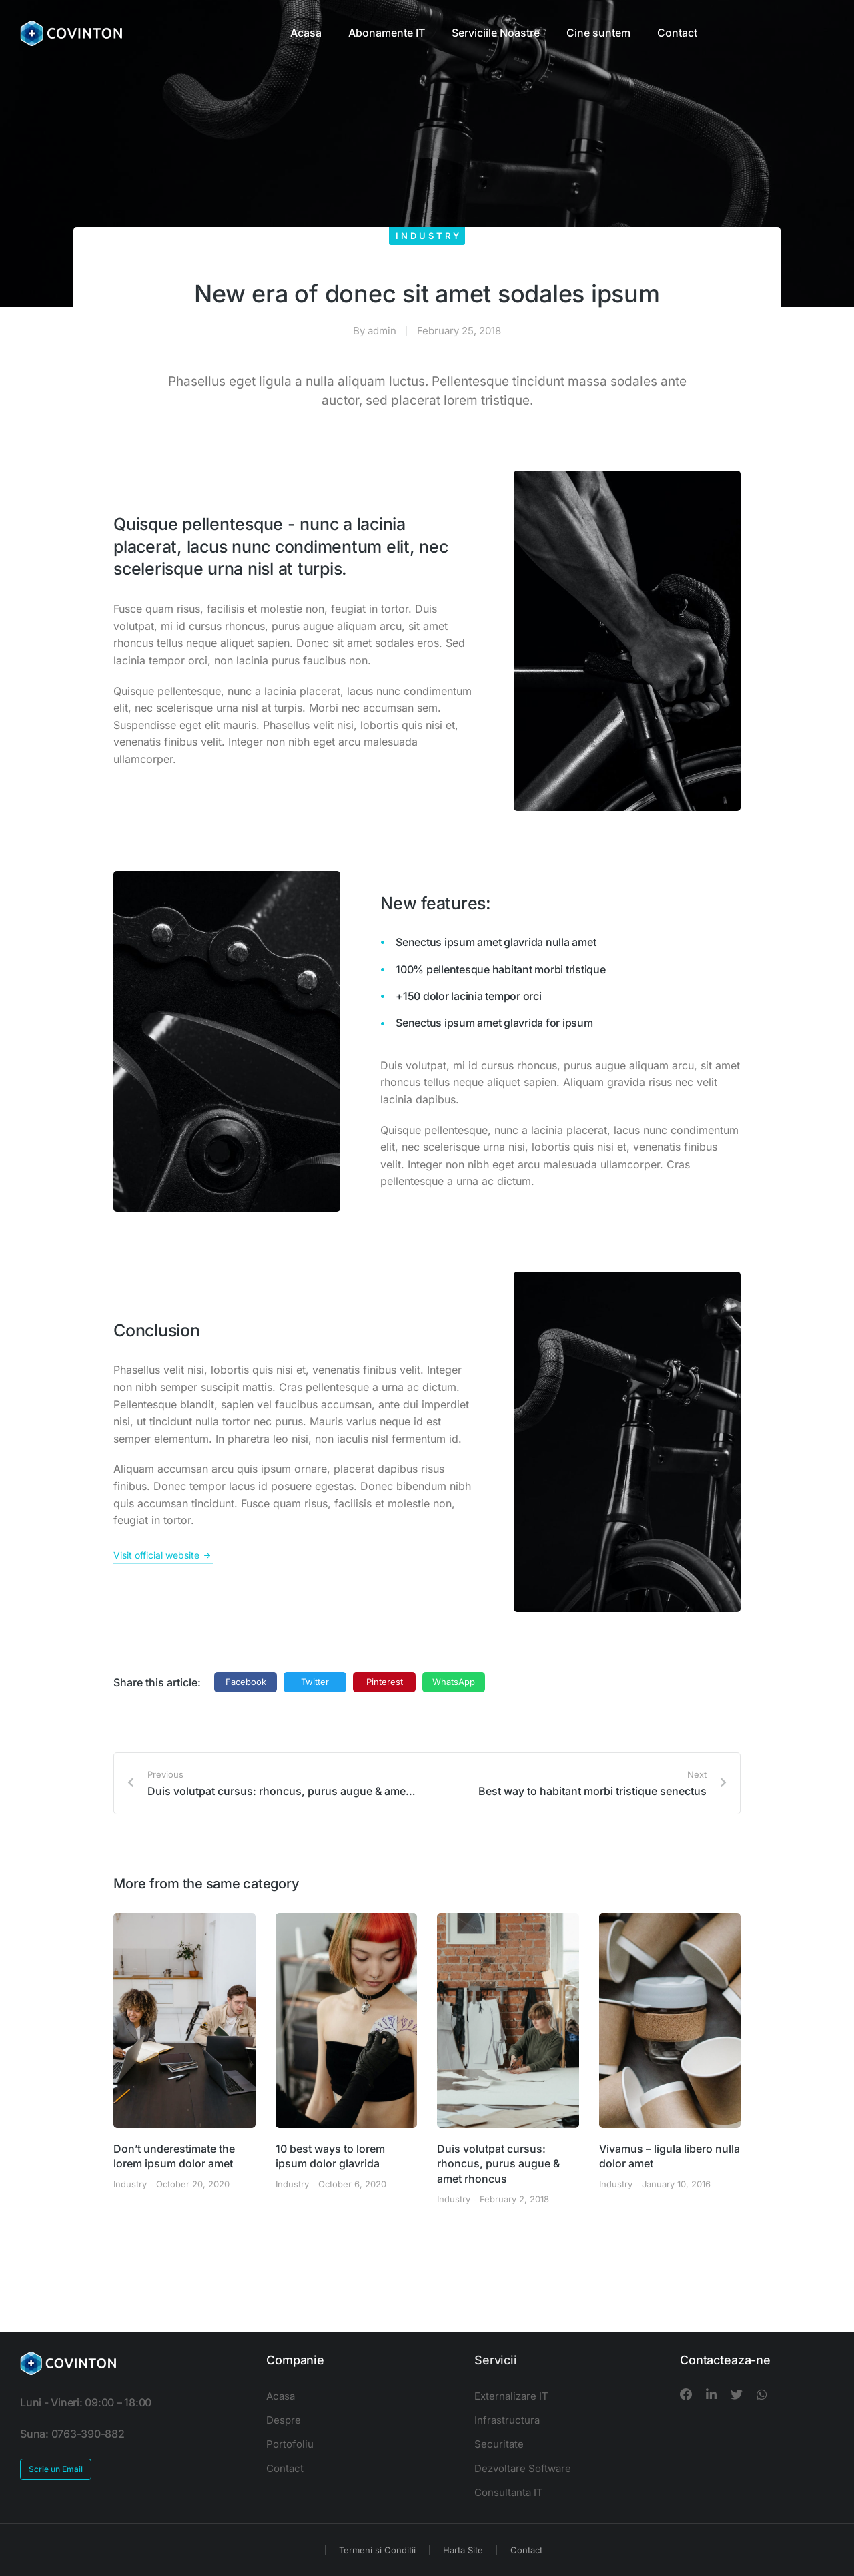 The width and height of the screenshot is (854, 2576). What do you see at coordinates (56, 2469) in the screenshot?
I see `Scrie un Email` at bounding box center [56, 2469].